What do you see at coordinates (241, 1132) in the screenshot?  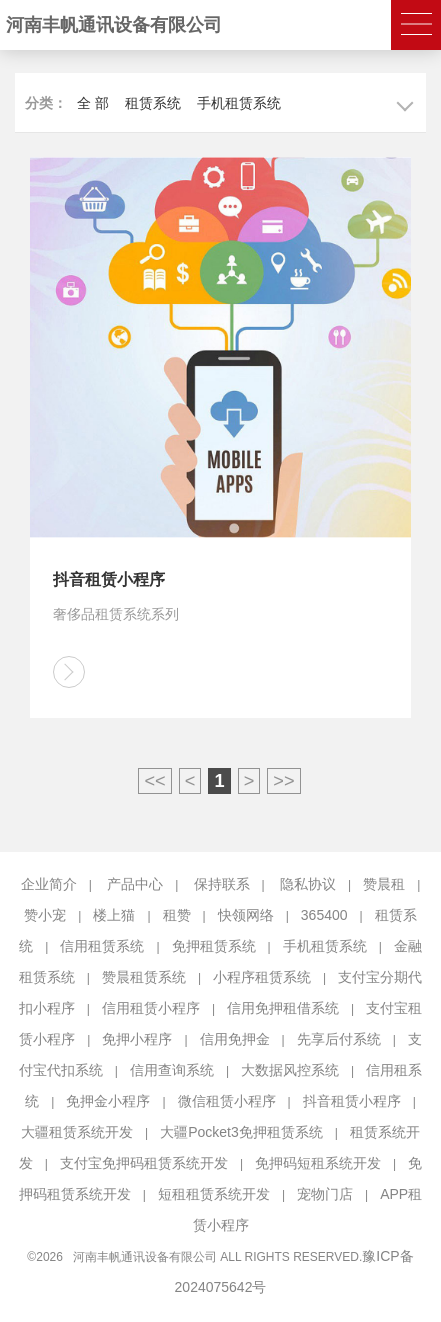 I see `大疆Pocket3免押租赁系统` at bounding box center [241, 1132].